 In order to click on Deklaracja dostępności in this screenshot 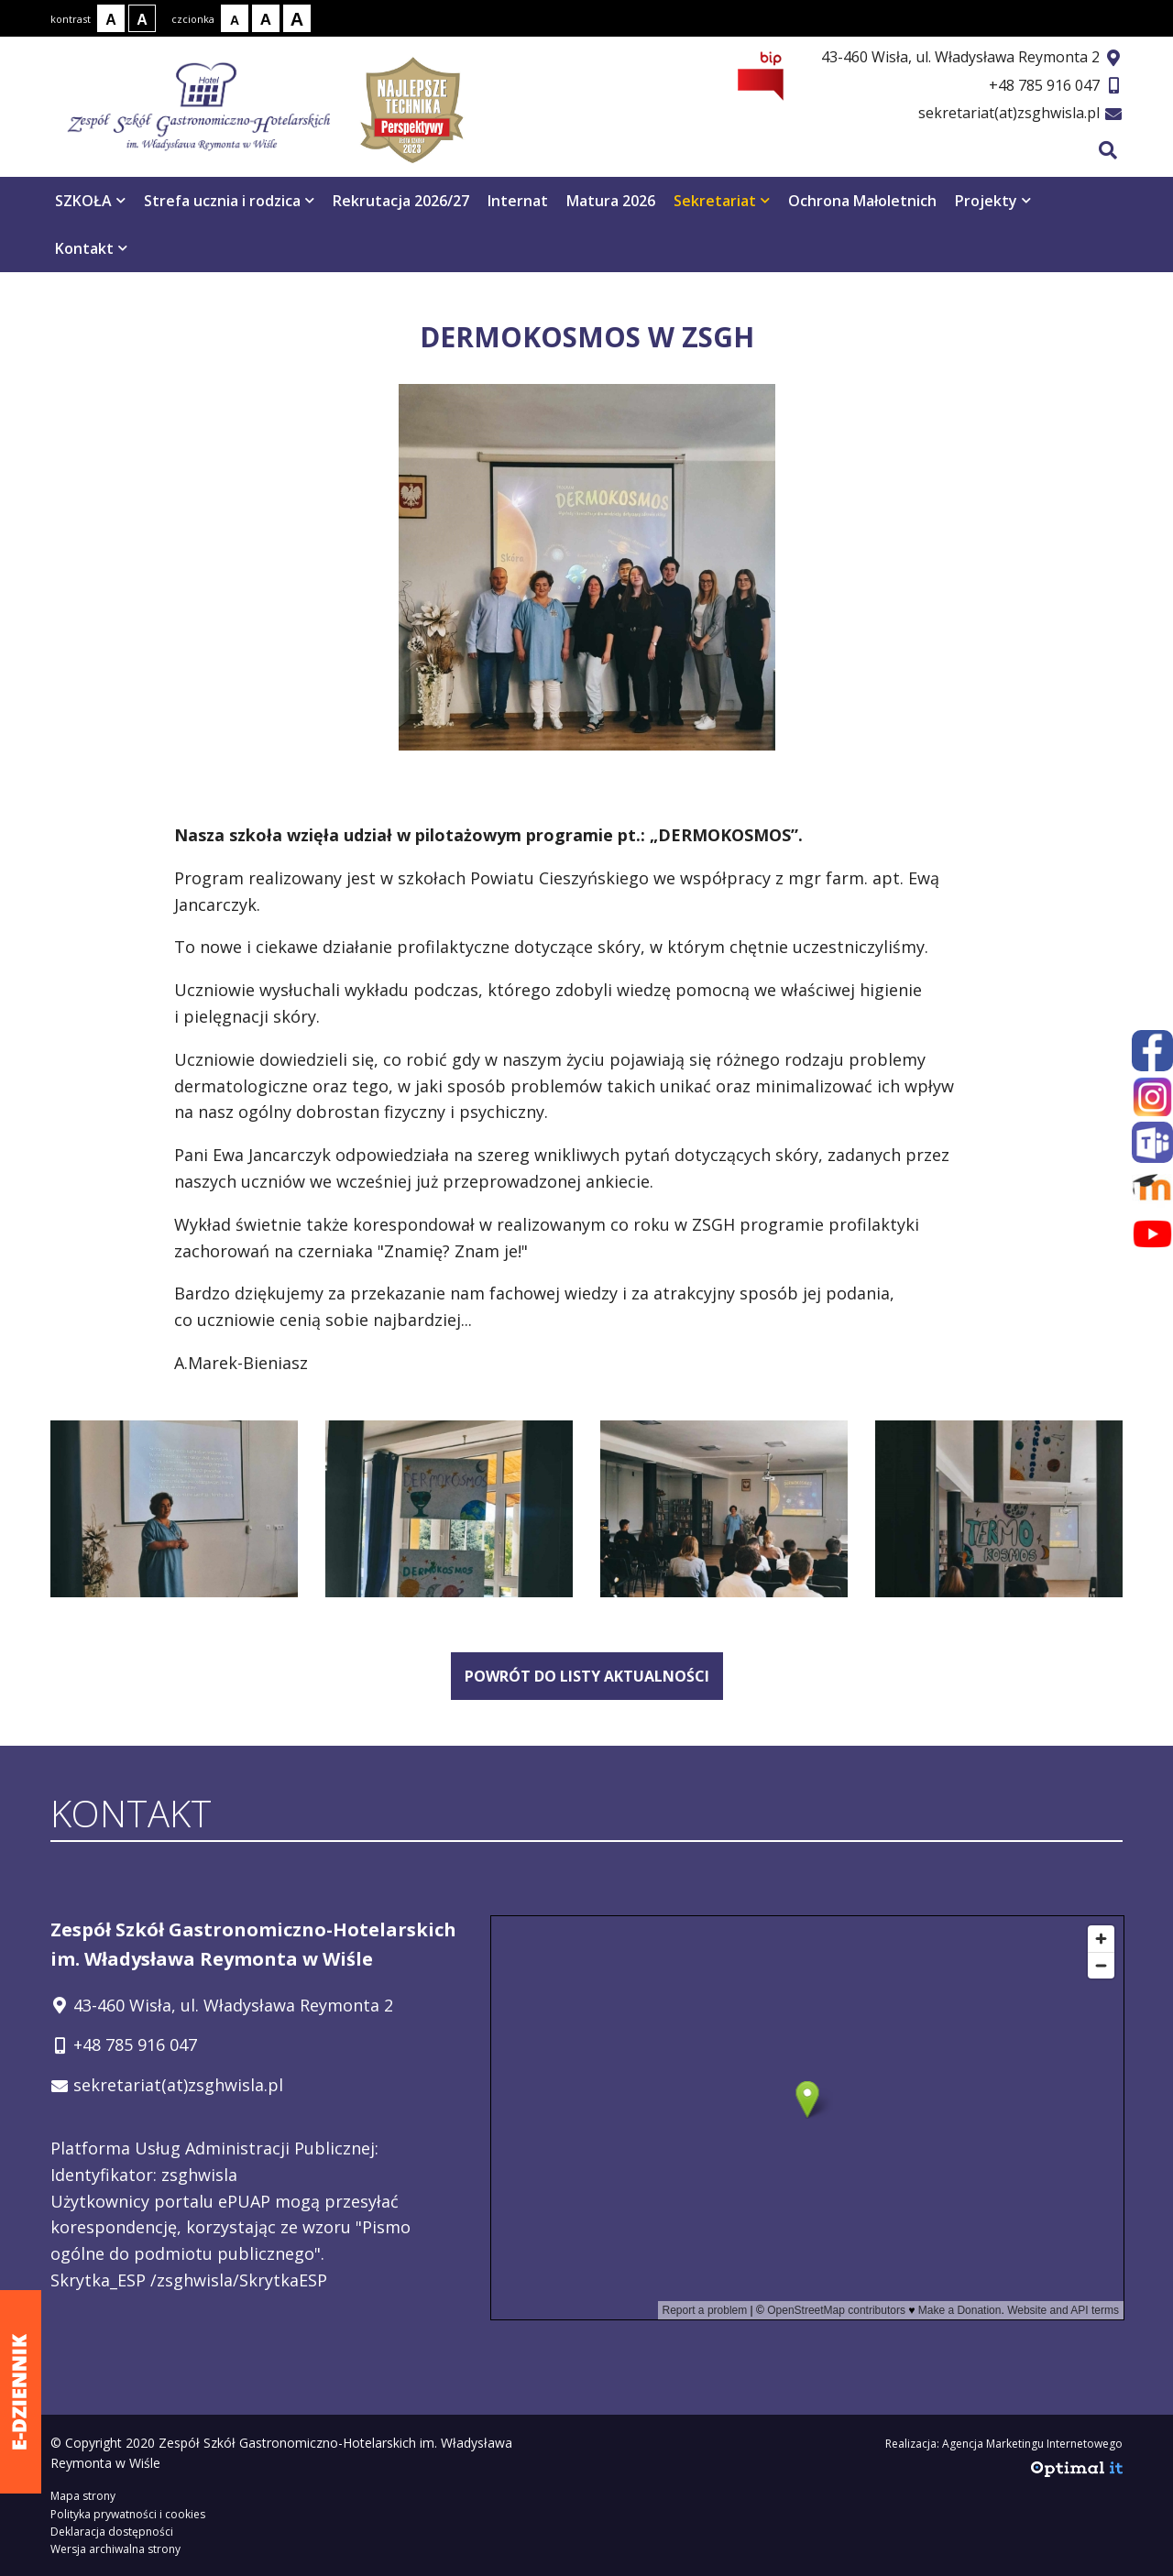, I will do `click(111, 2531)`.